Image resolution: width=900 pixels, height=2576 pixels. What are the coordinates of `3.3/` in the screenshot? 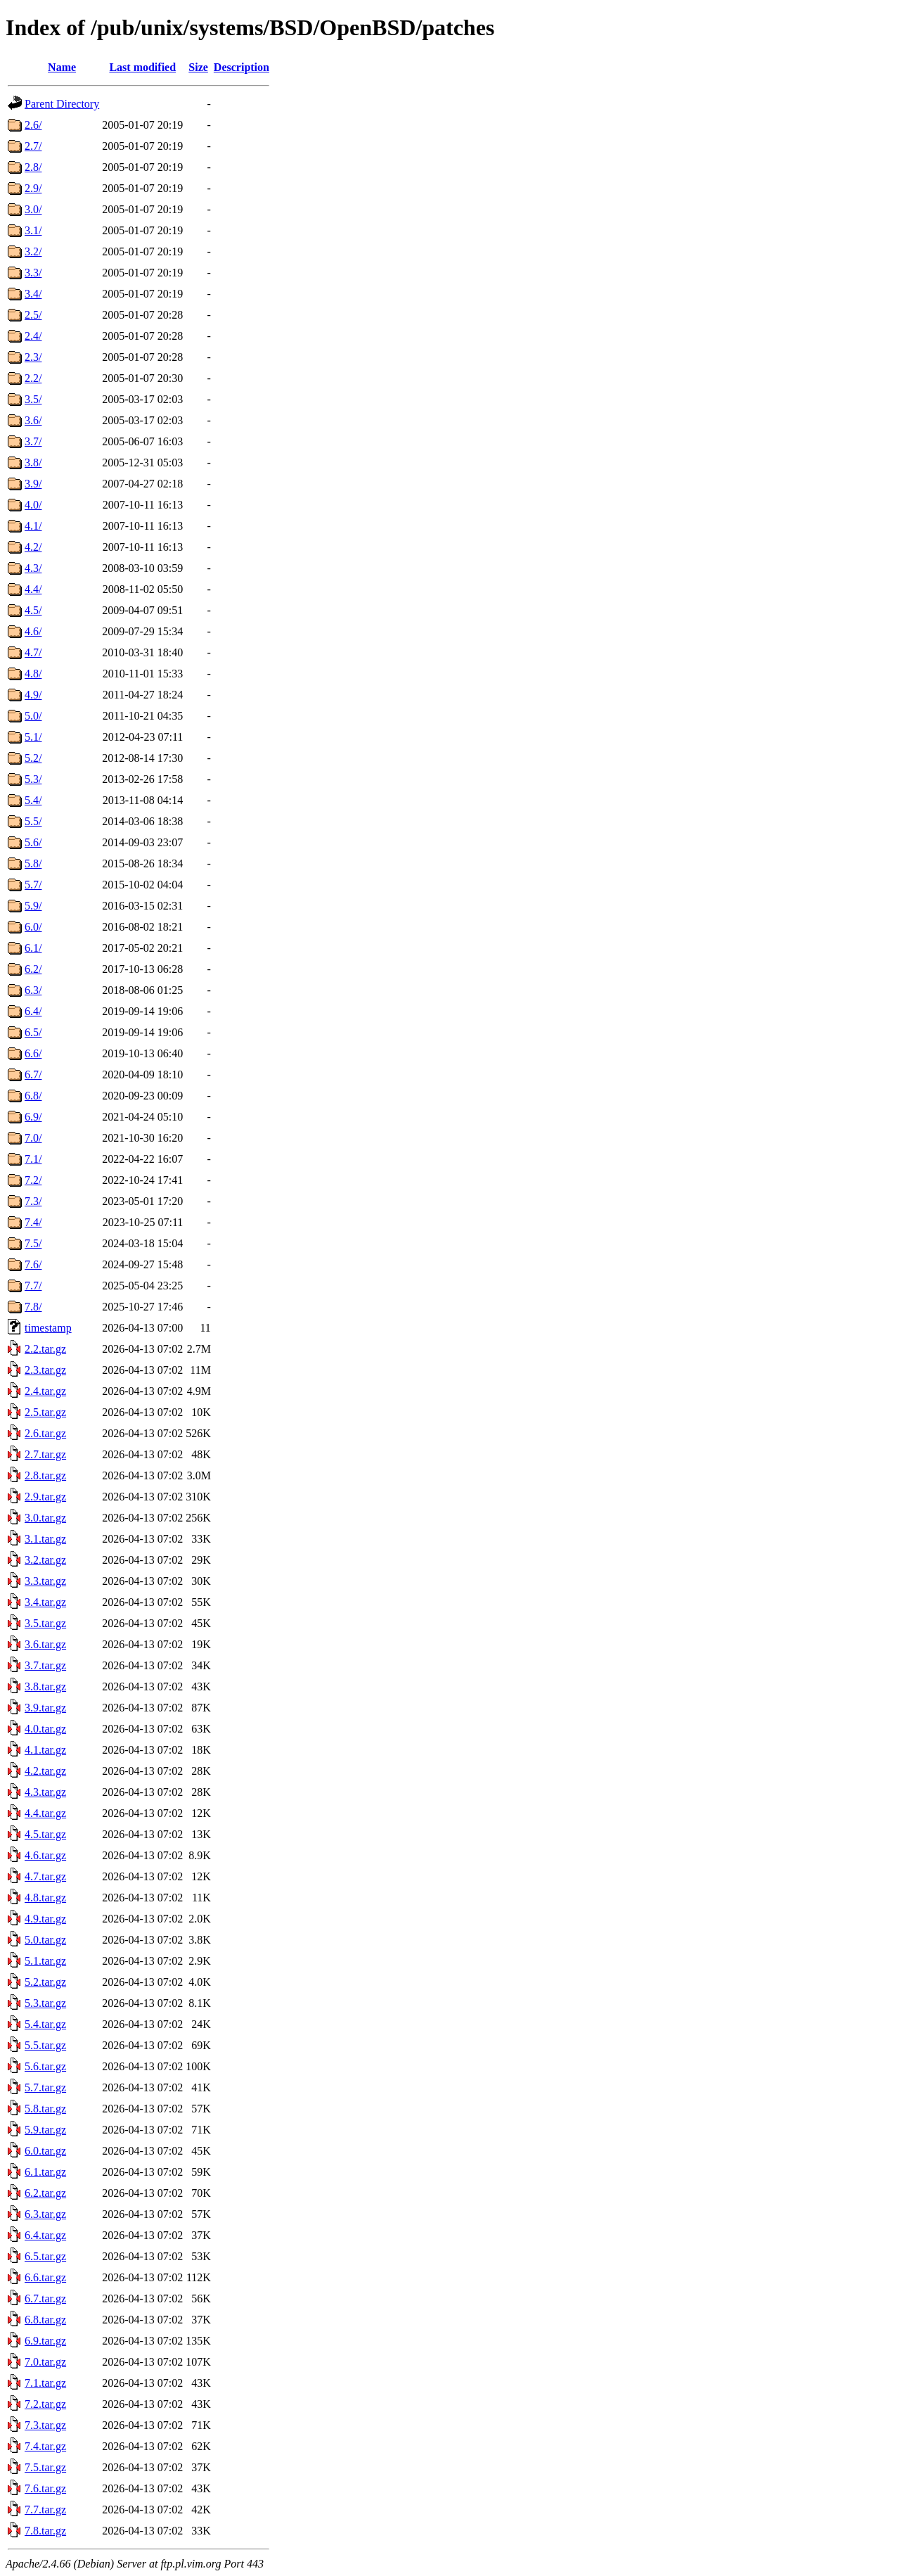 It's located at (33, 273).